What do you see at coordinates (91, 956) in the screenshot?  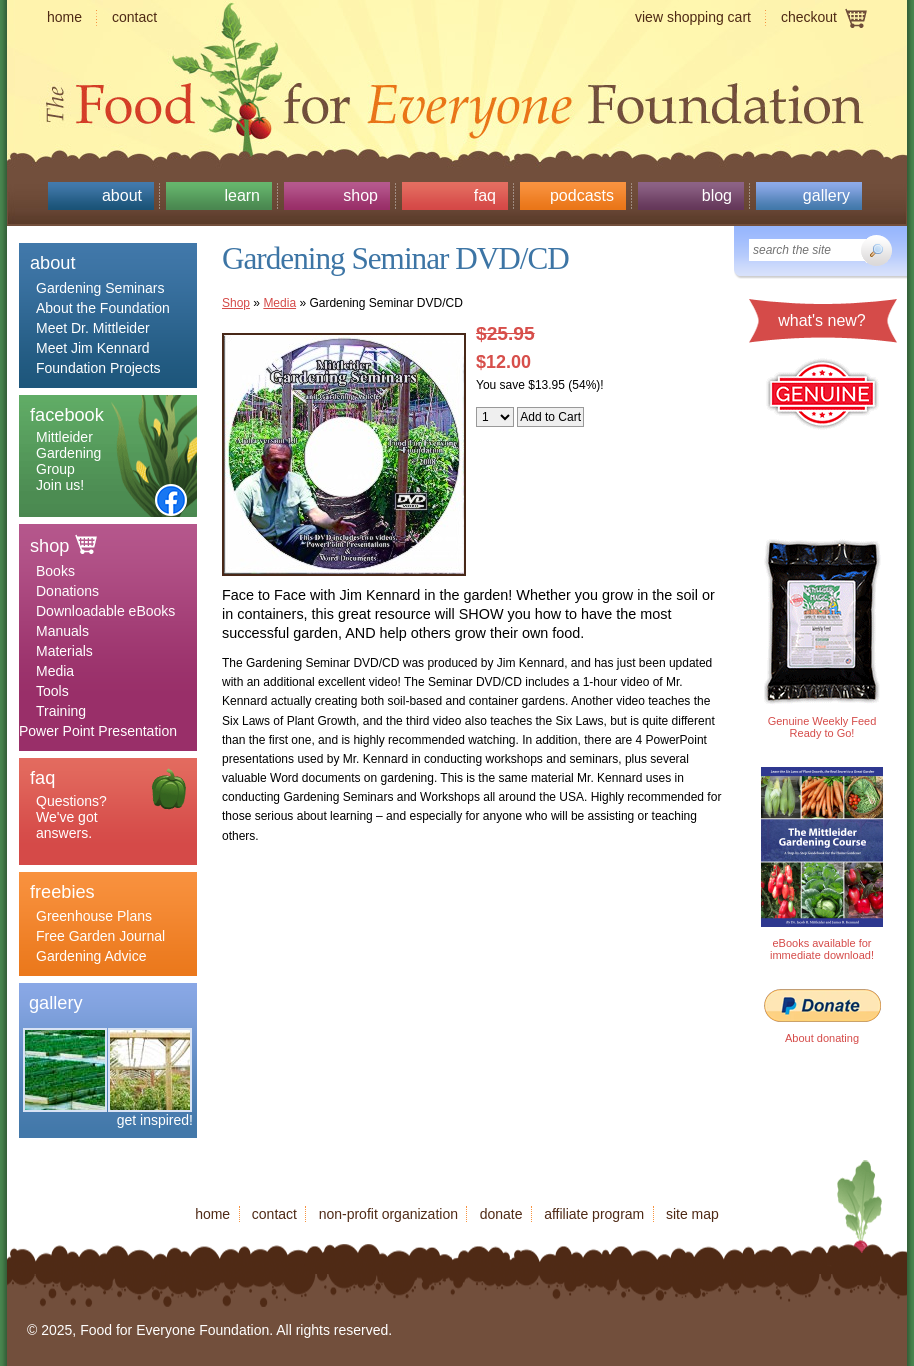 I see `Gardening Advice` at bounding box center [91, 956].